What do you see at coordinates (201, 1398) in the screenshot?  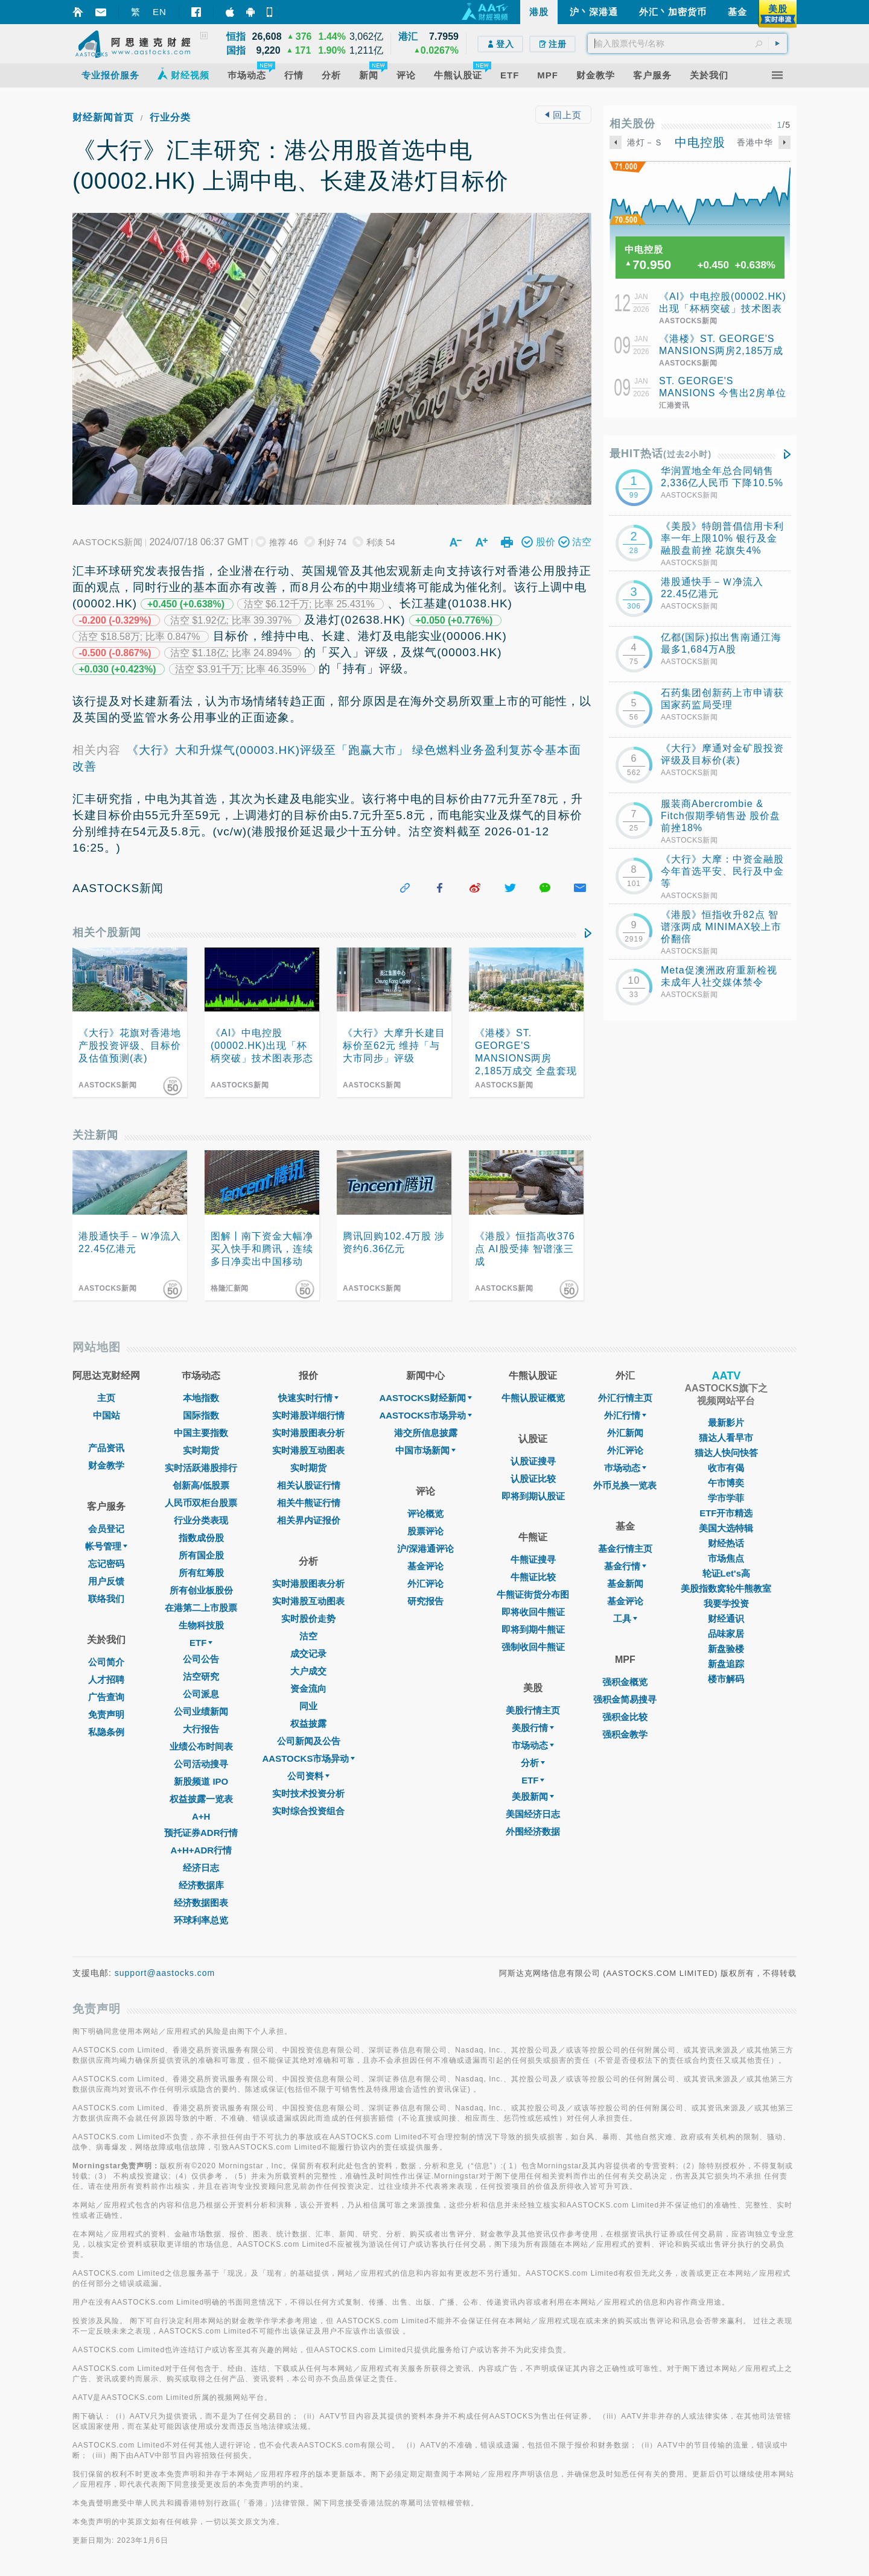 I see `本地指数` at bounding box center [201, 1398].